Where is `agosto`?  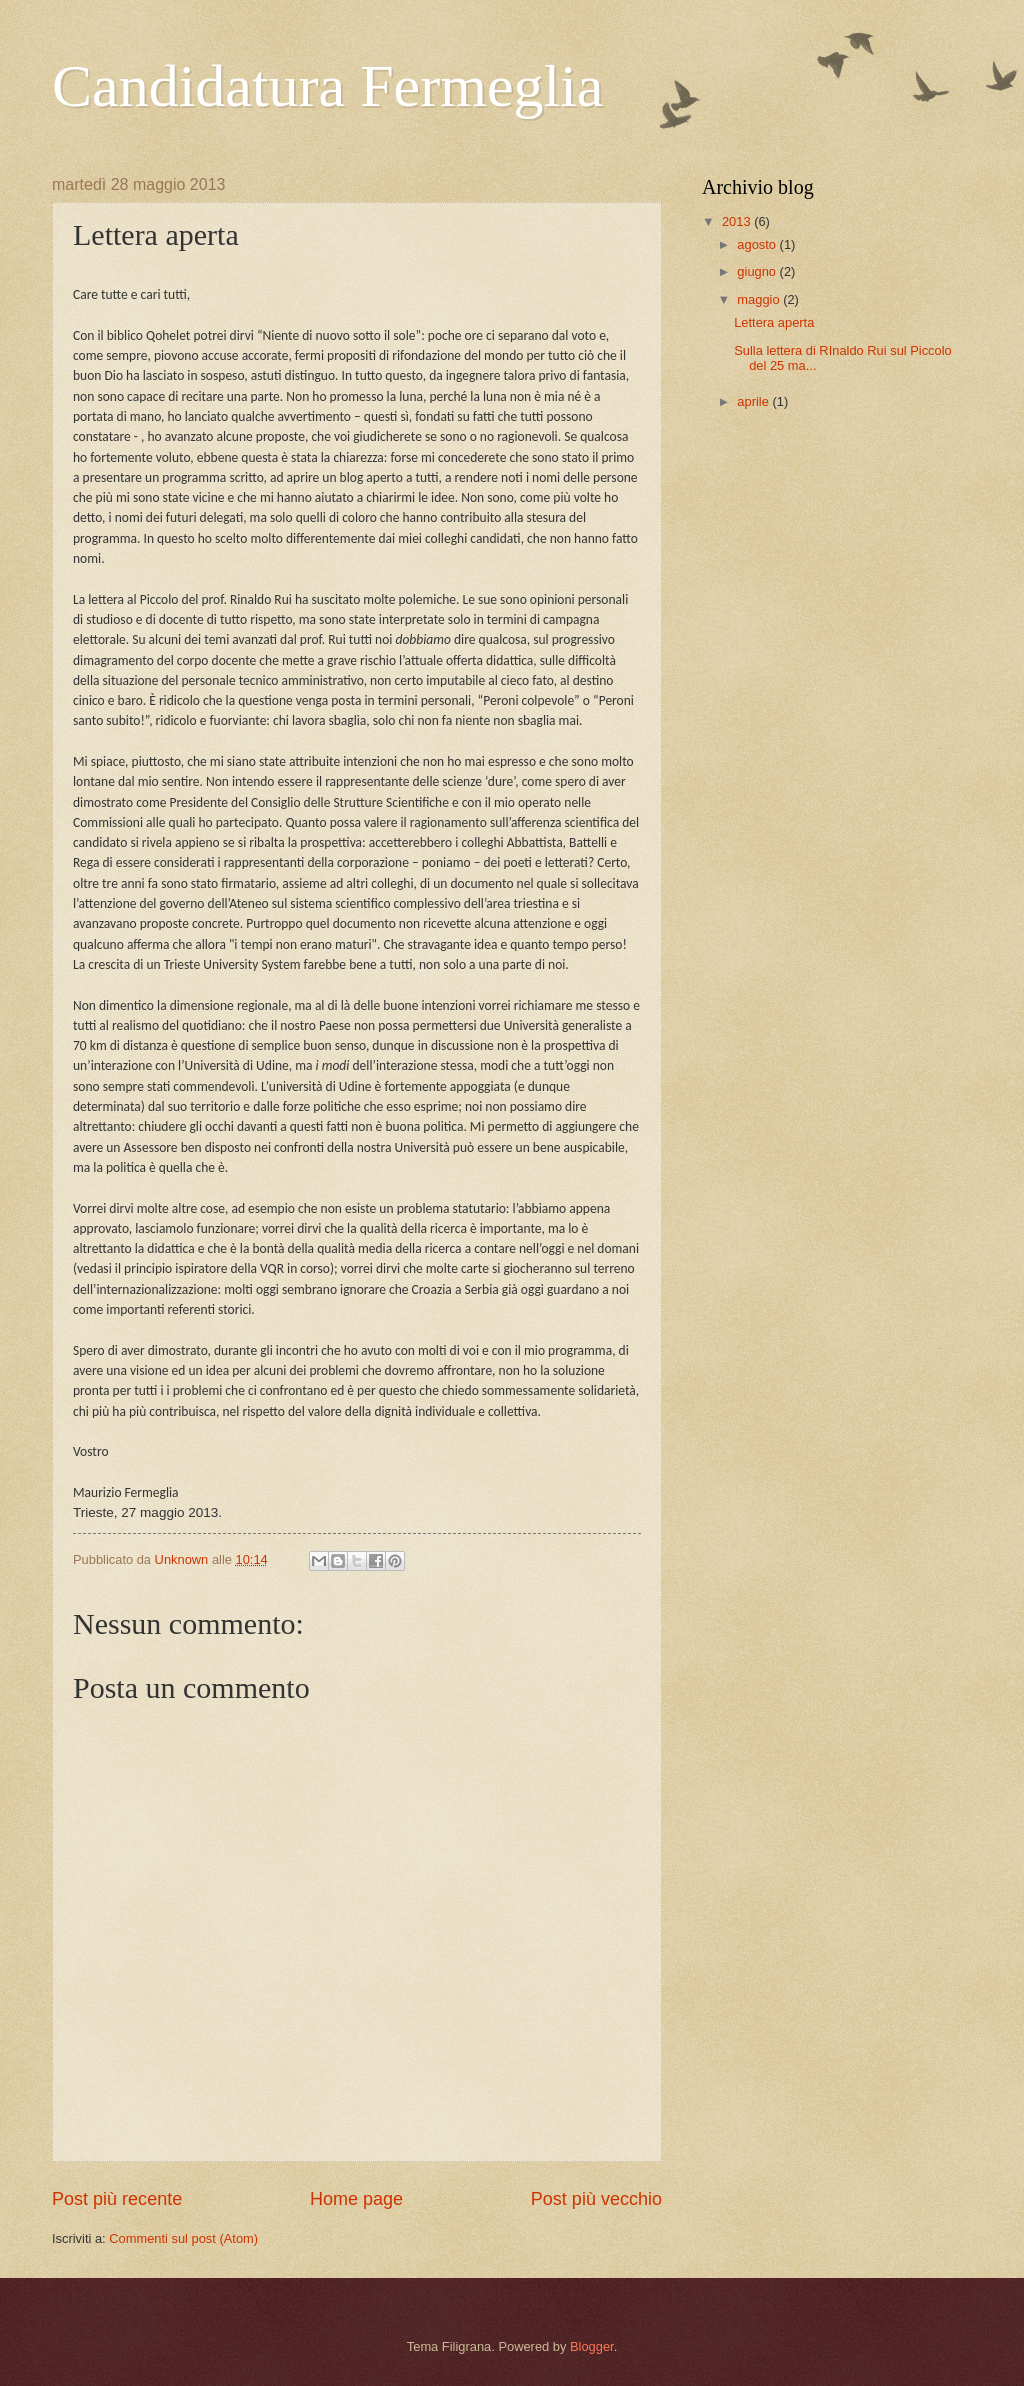 agosto is located at coordinates (758, 244).